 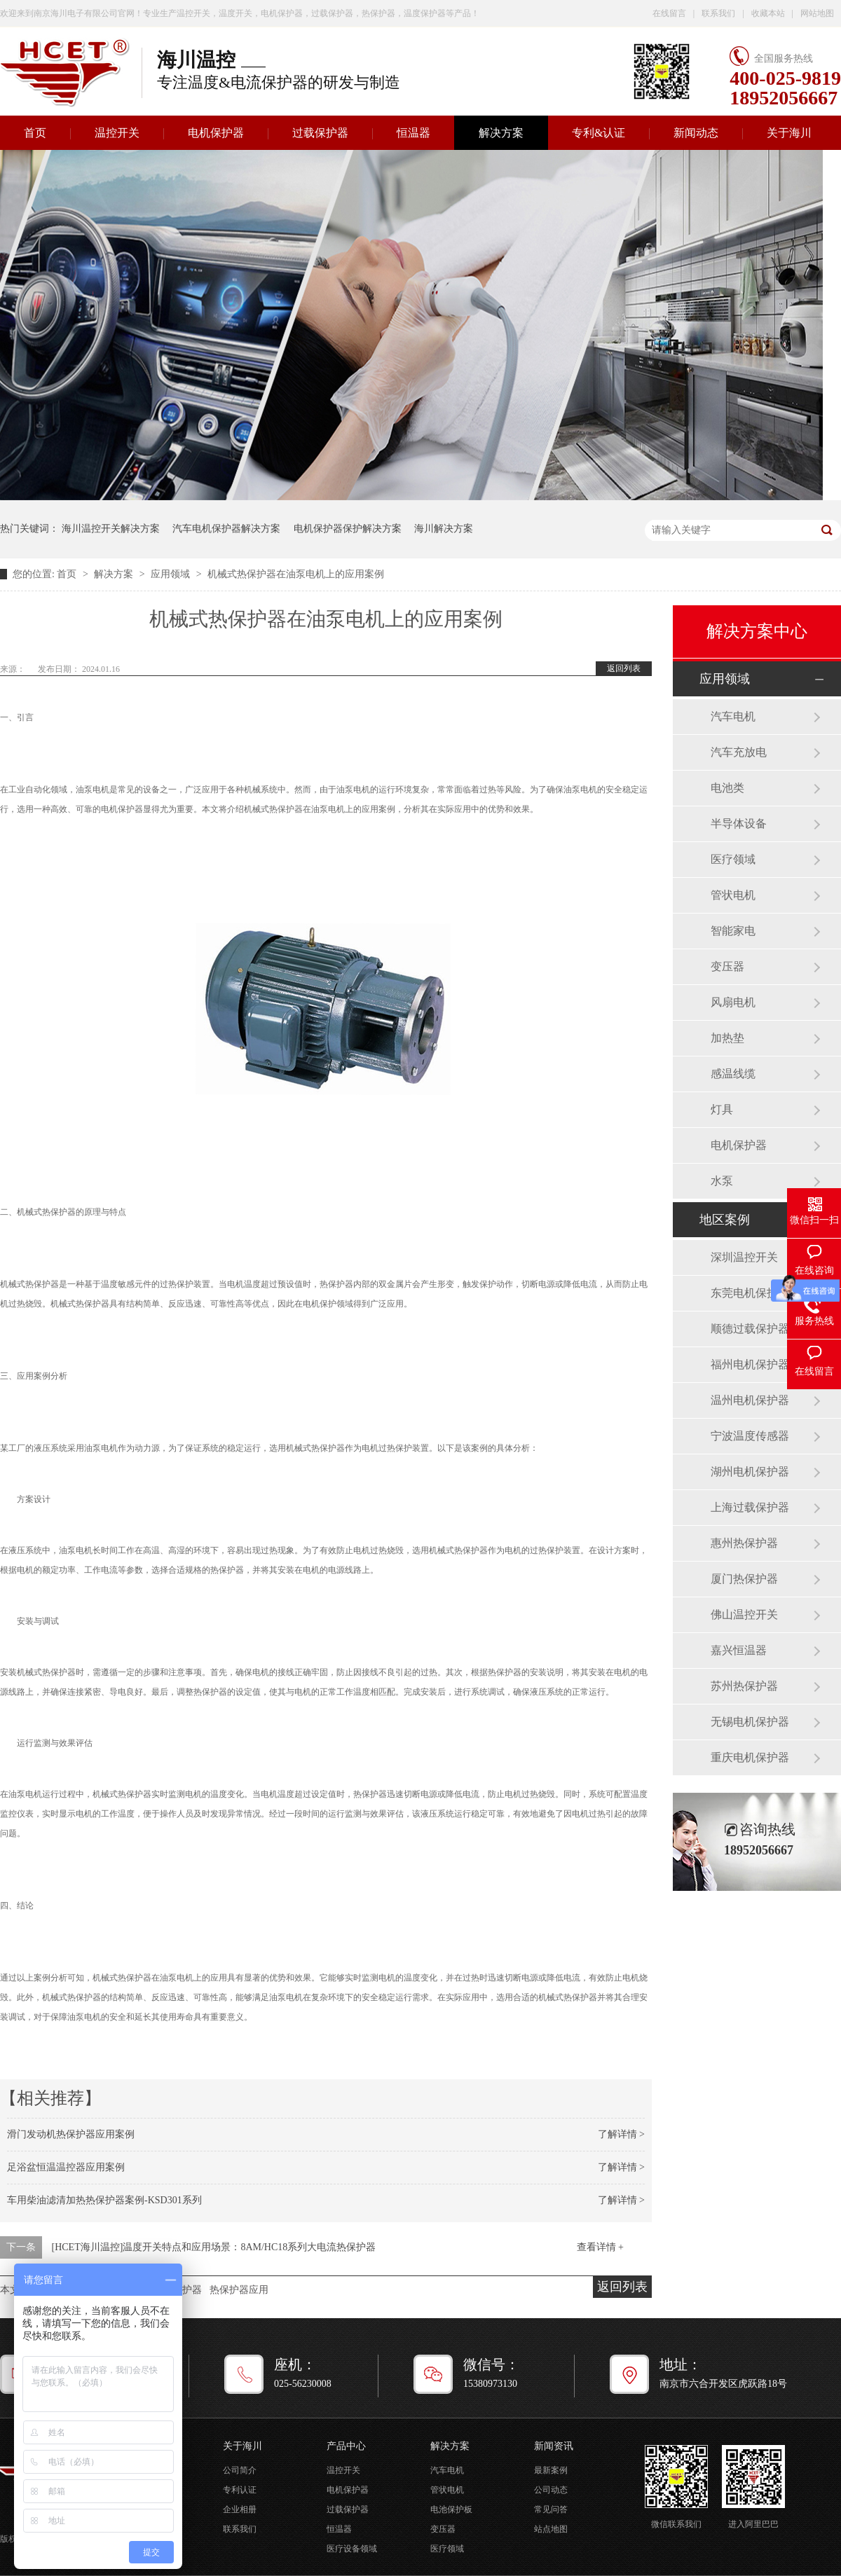 What do you see at coordinates (744, 1579) in the screenshot?
I see `厦门热保护器` at bounding box center [744, 1579].